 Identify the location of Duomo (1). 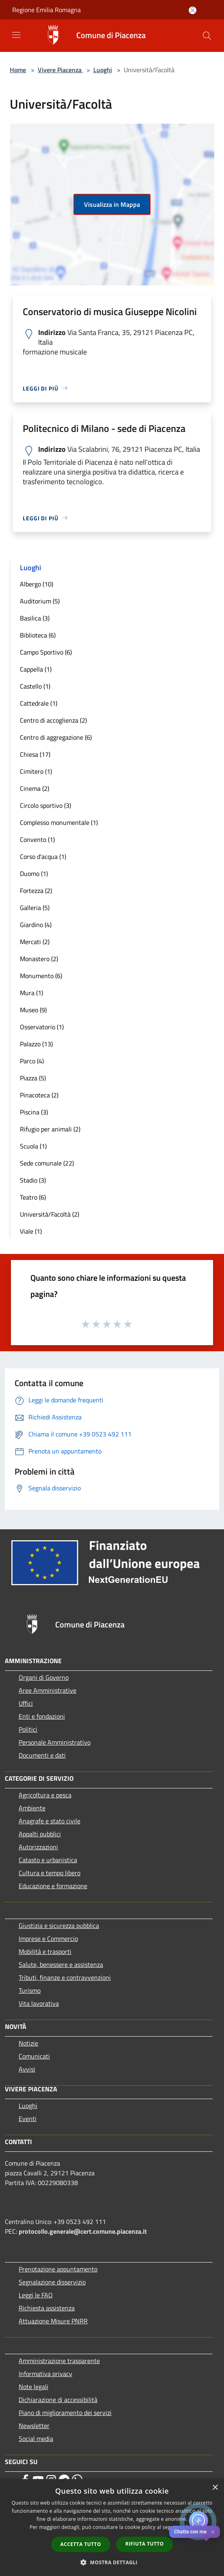
(34, 873).